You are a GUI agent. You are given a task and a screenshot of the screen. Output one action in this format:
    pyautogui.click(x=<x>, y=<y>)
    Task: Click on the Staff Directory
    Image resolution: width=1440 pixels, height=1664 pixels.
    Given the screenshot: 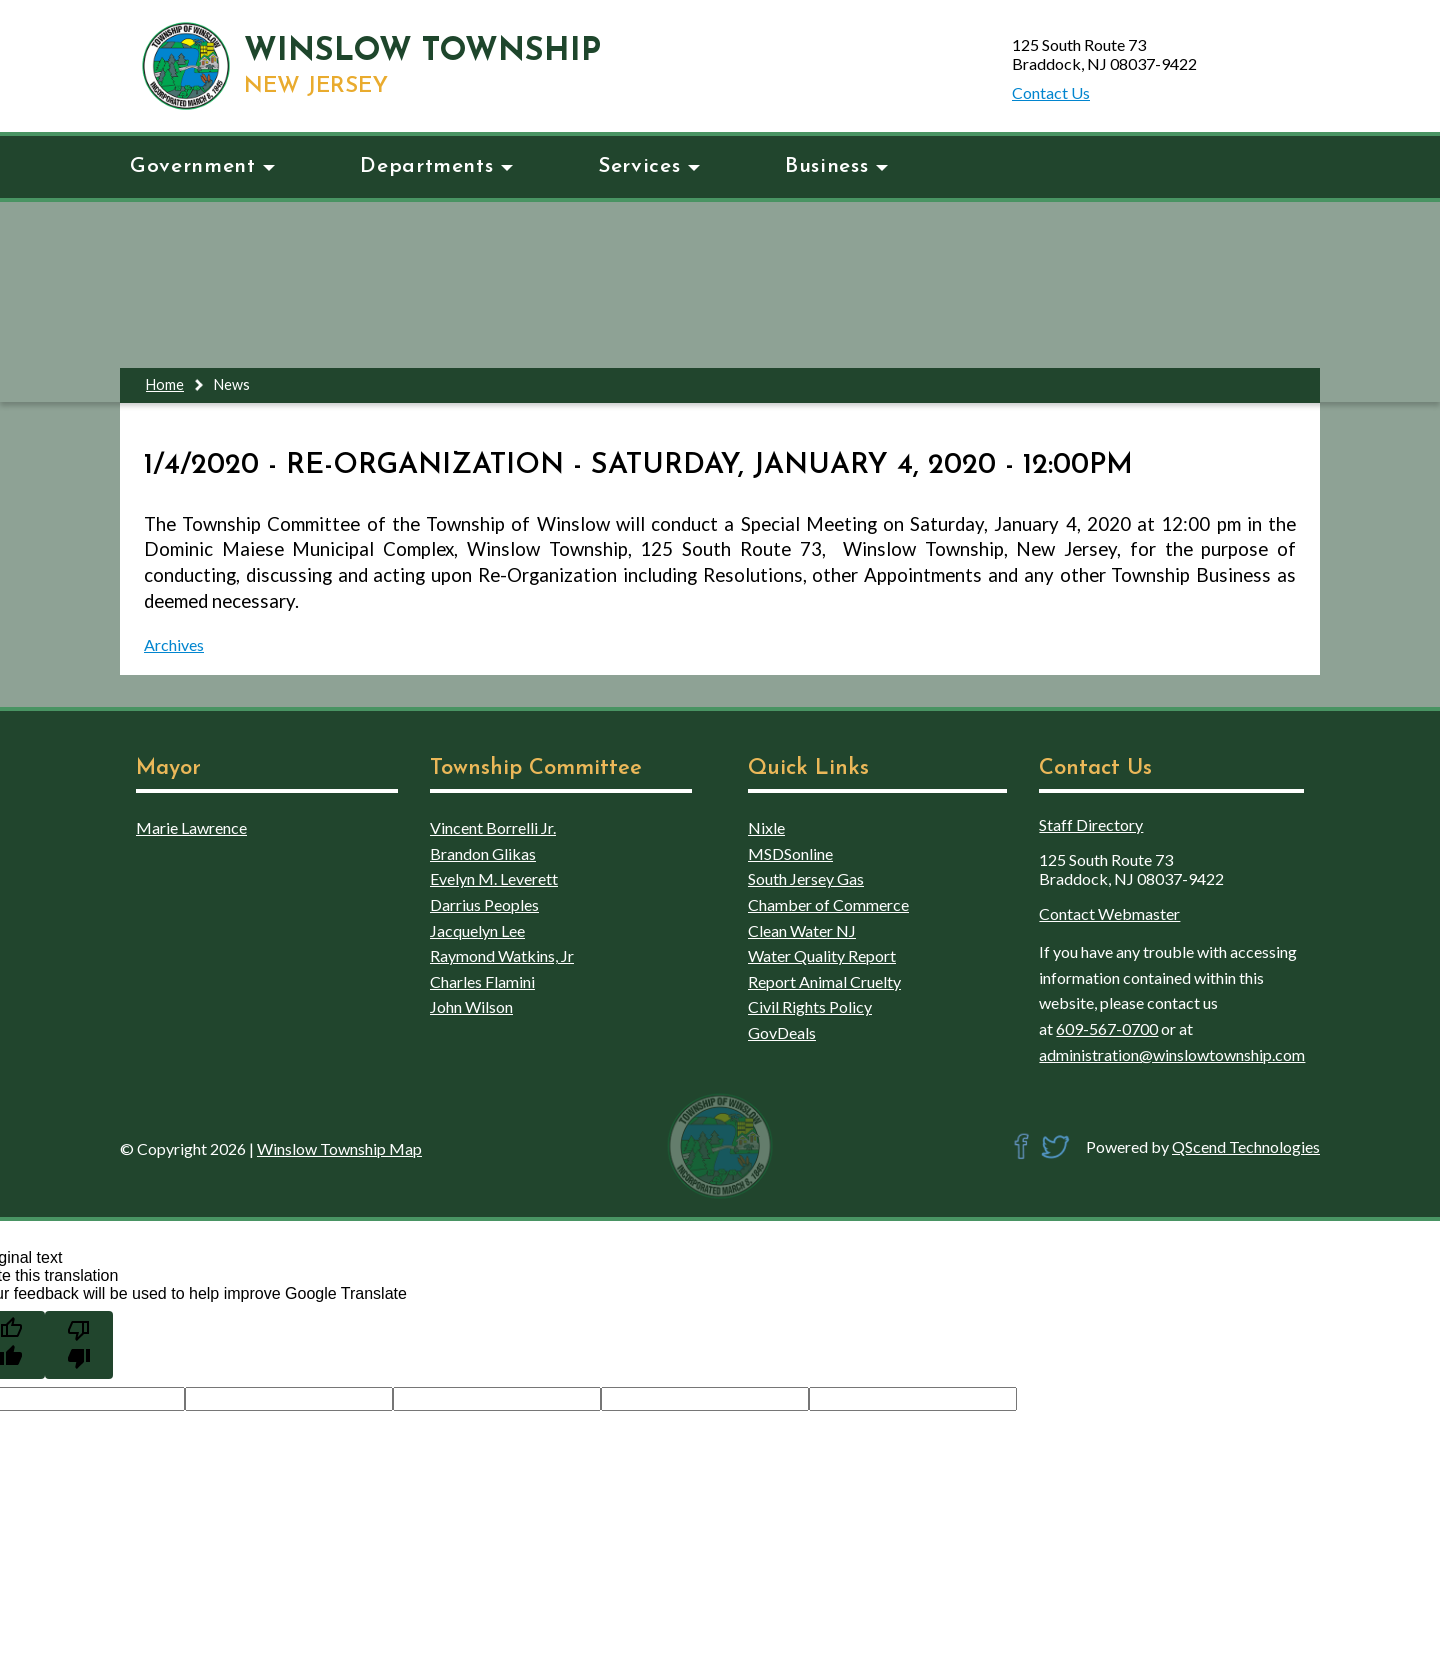 What is the action you would take?
    pyautogui.click(x=1091, y=824)
    